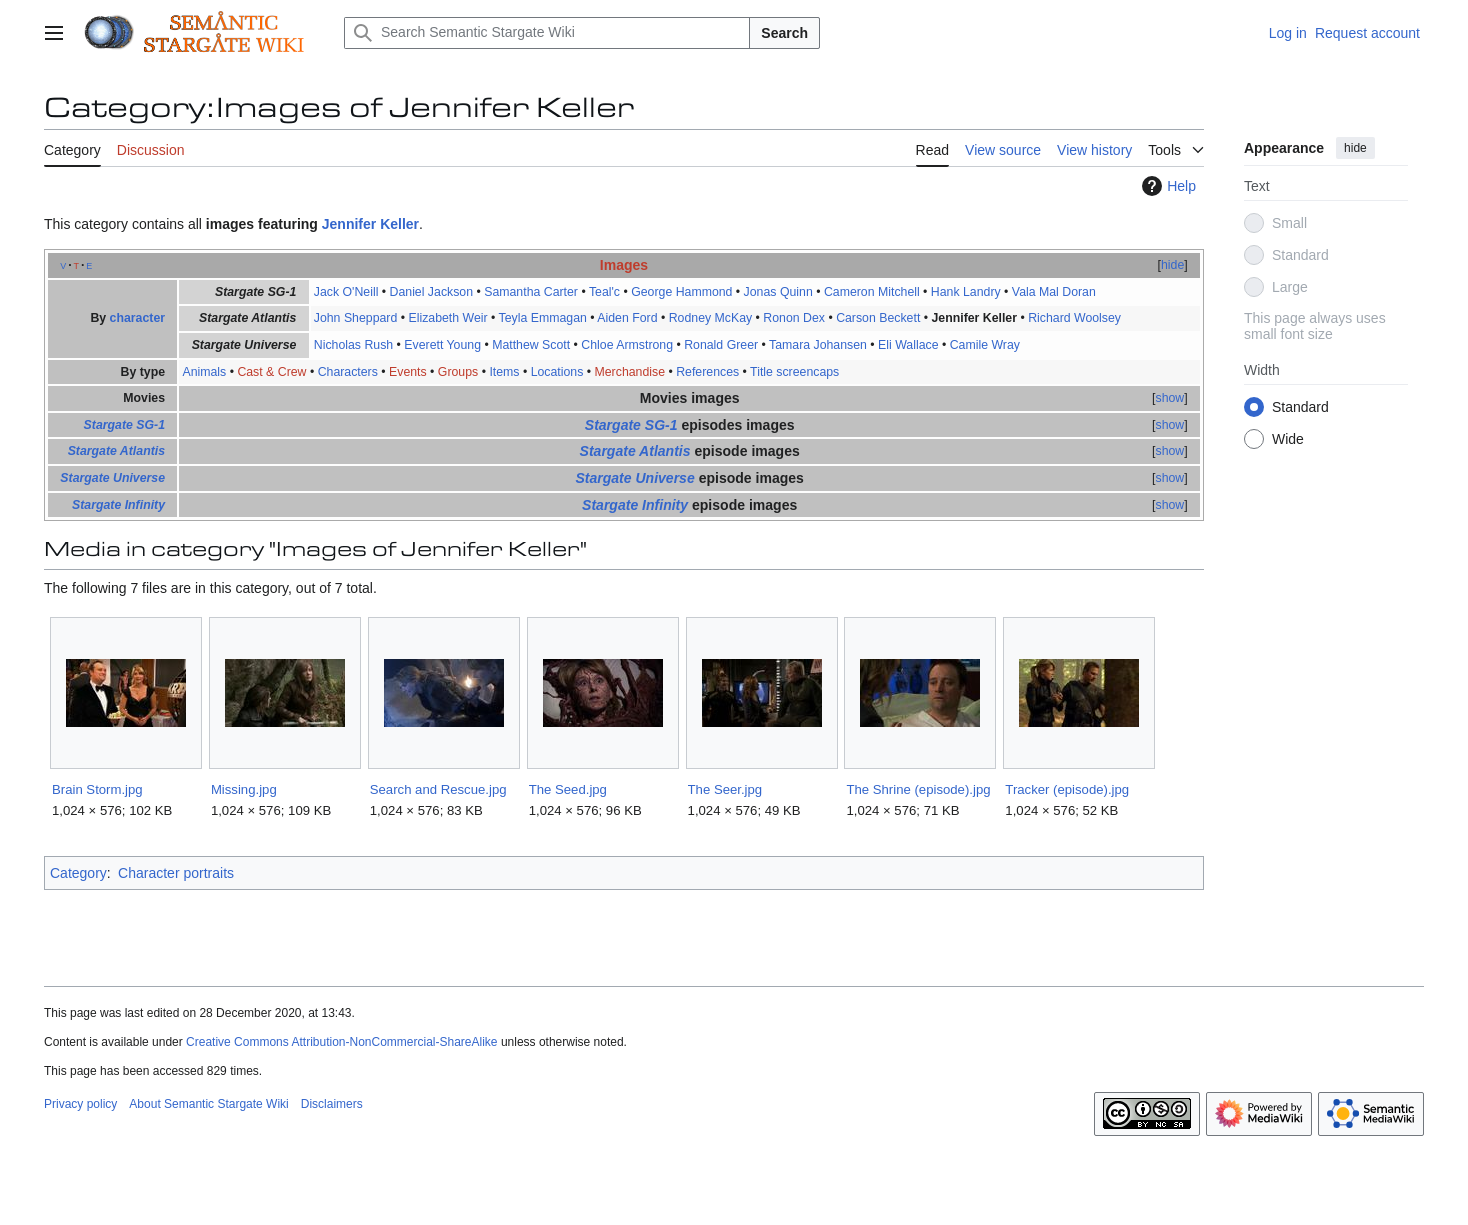 The image size is (1468, 1225). Describe the element at coordinates (531, 292) in the screenshot. I see `Samantha Carter` at that location.